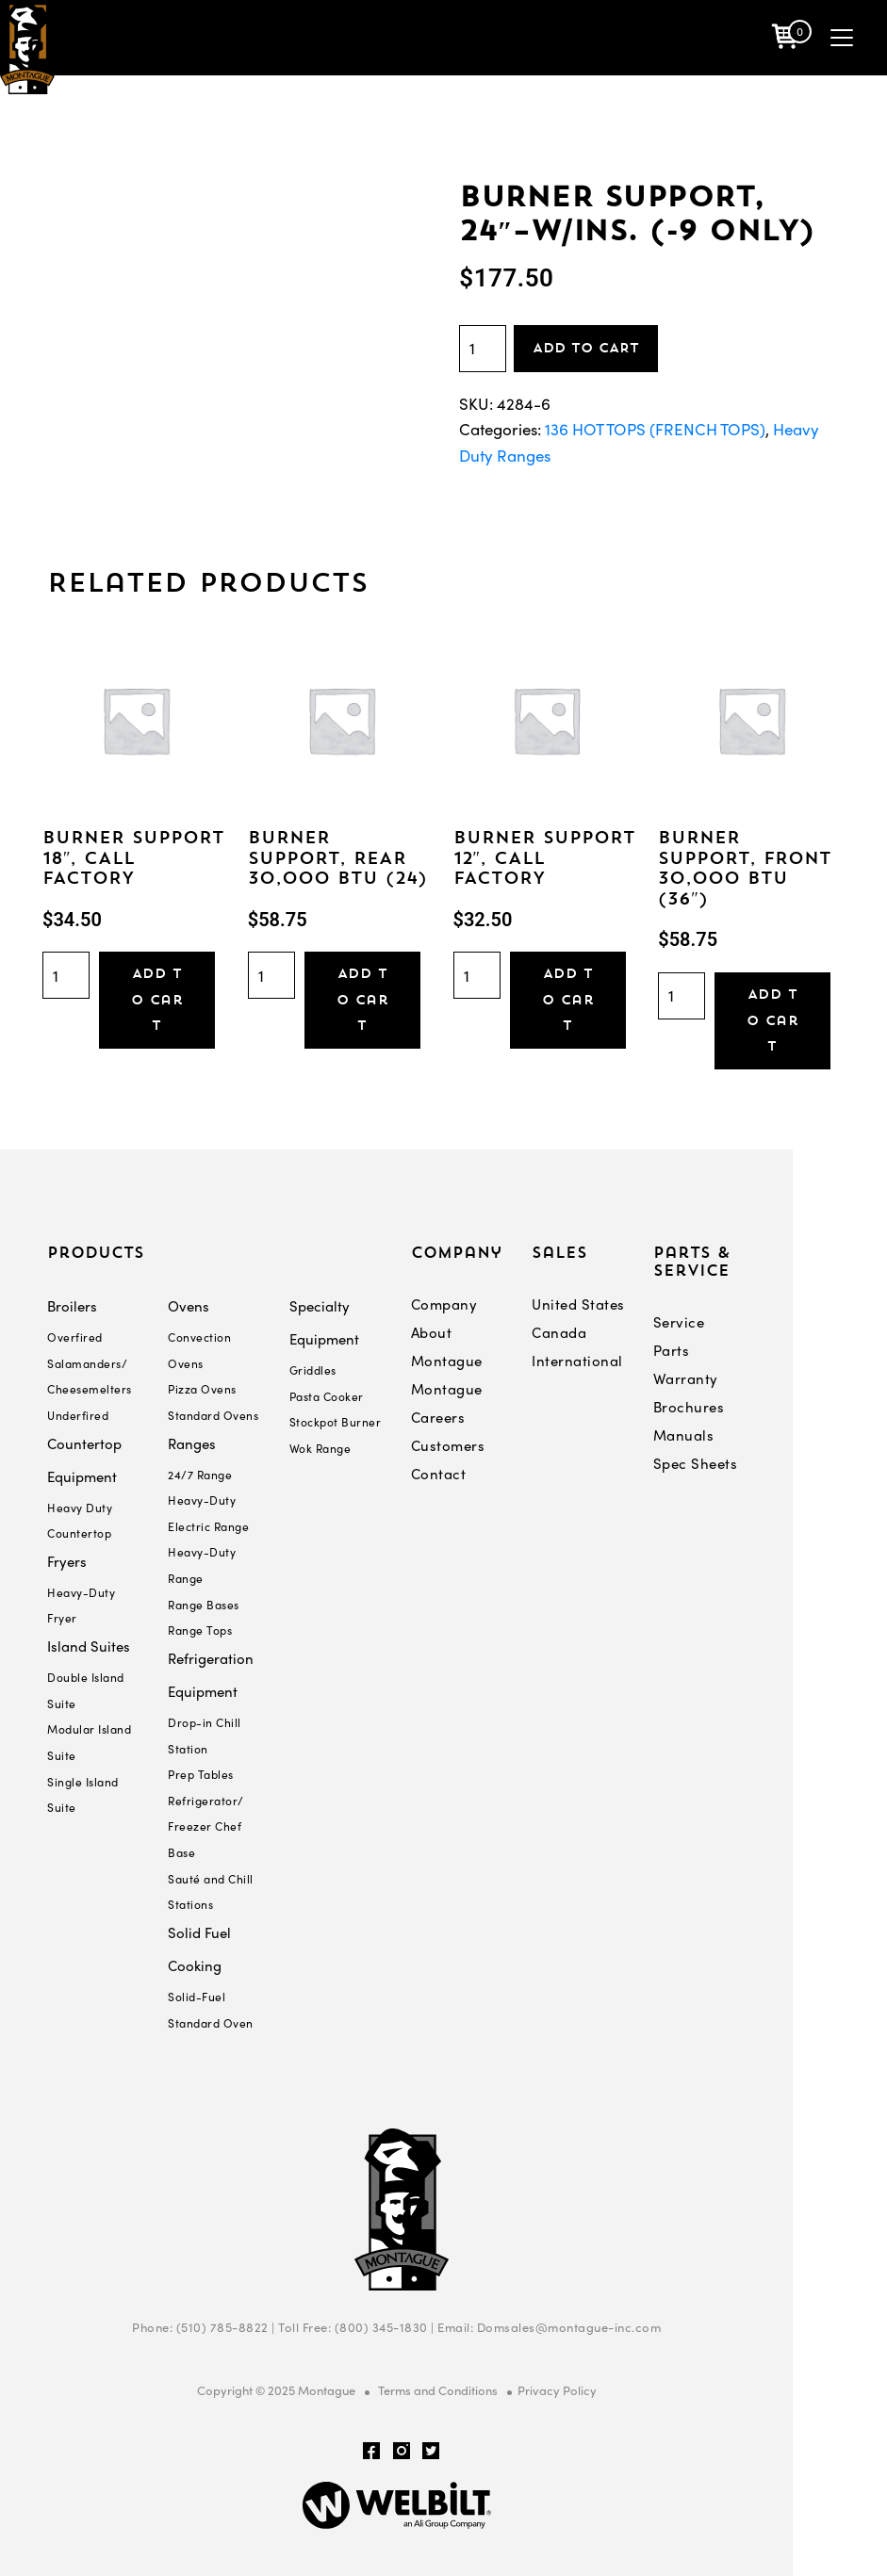 This screenshot has width=887, height=2576. Describe the element at coordinates (206, 1826) in the screenshot. I see `Refrigerator/ Freezer Chef Base` at that location.